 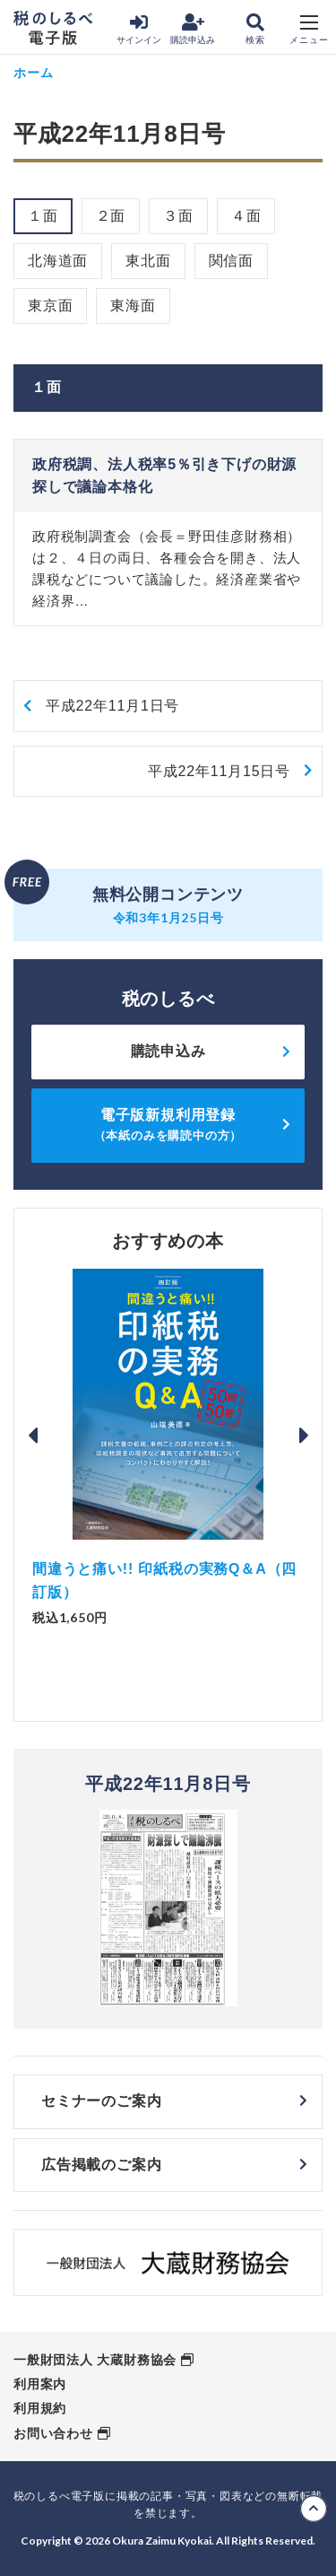 I want to click on Previous, so click(x=32, y=1436).